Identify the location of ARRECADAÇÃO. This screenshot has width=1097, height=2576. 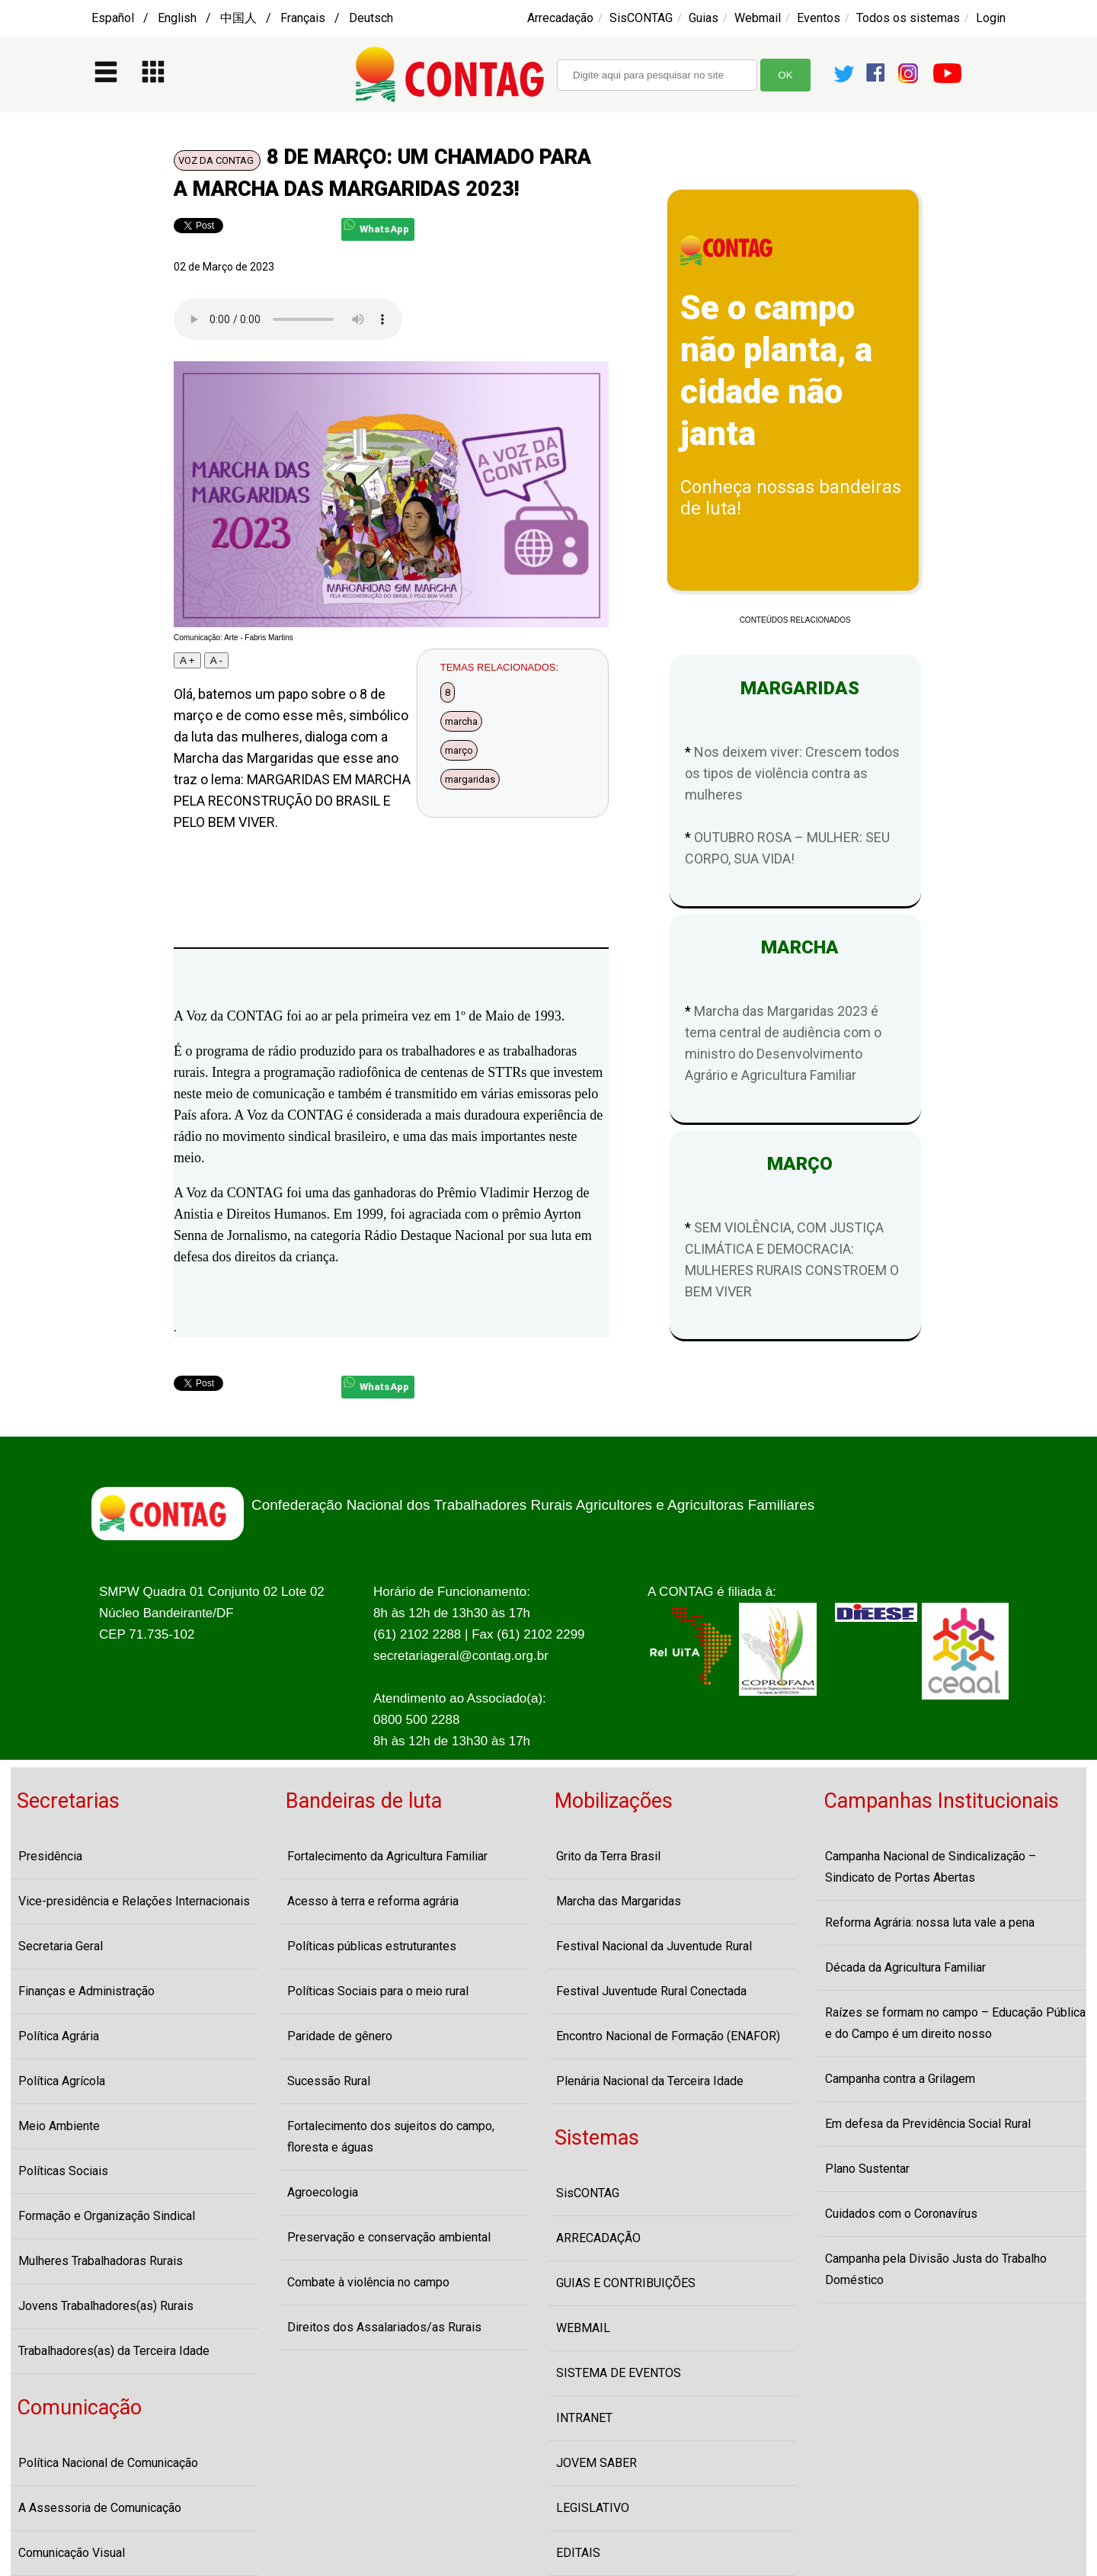
(598, 2238).